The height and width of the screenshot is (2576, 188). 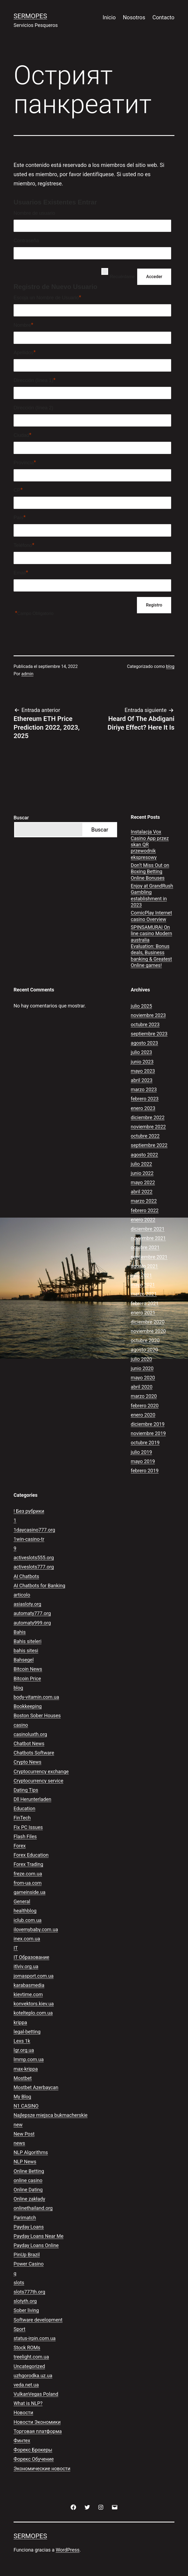 What do you see at coordinates (24, 1660) in the screenshot?
I see `Bahsegel` at bounding box center [24, 1660].